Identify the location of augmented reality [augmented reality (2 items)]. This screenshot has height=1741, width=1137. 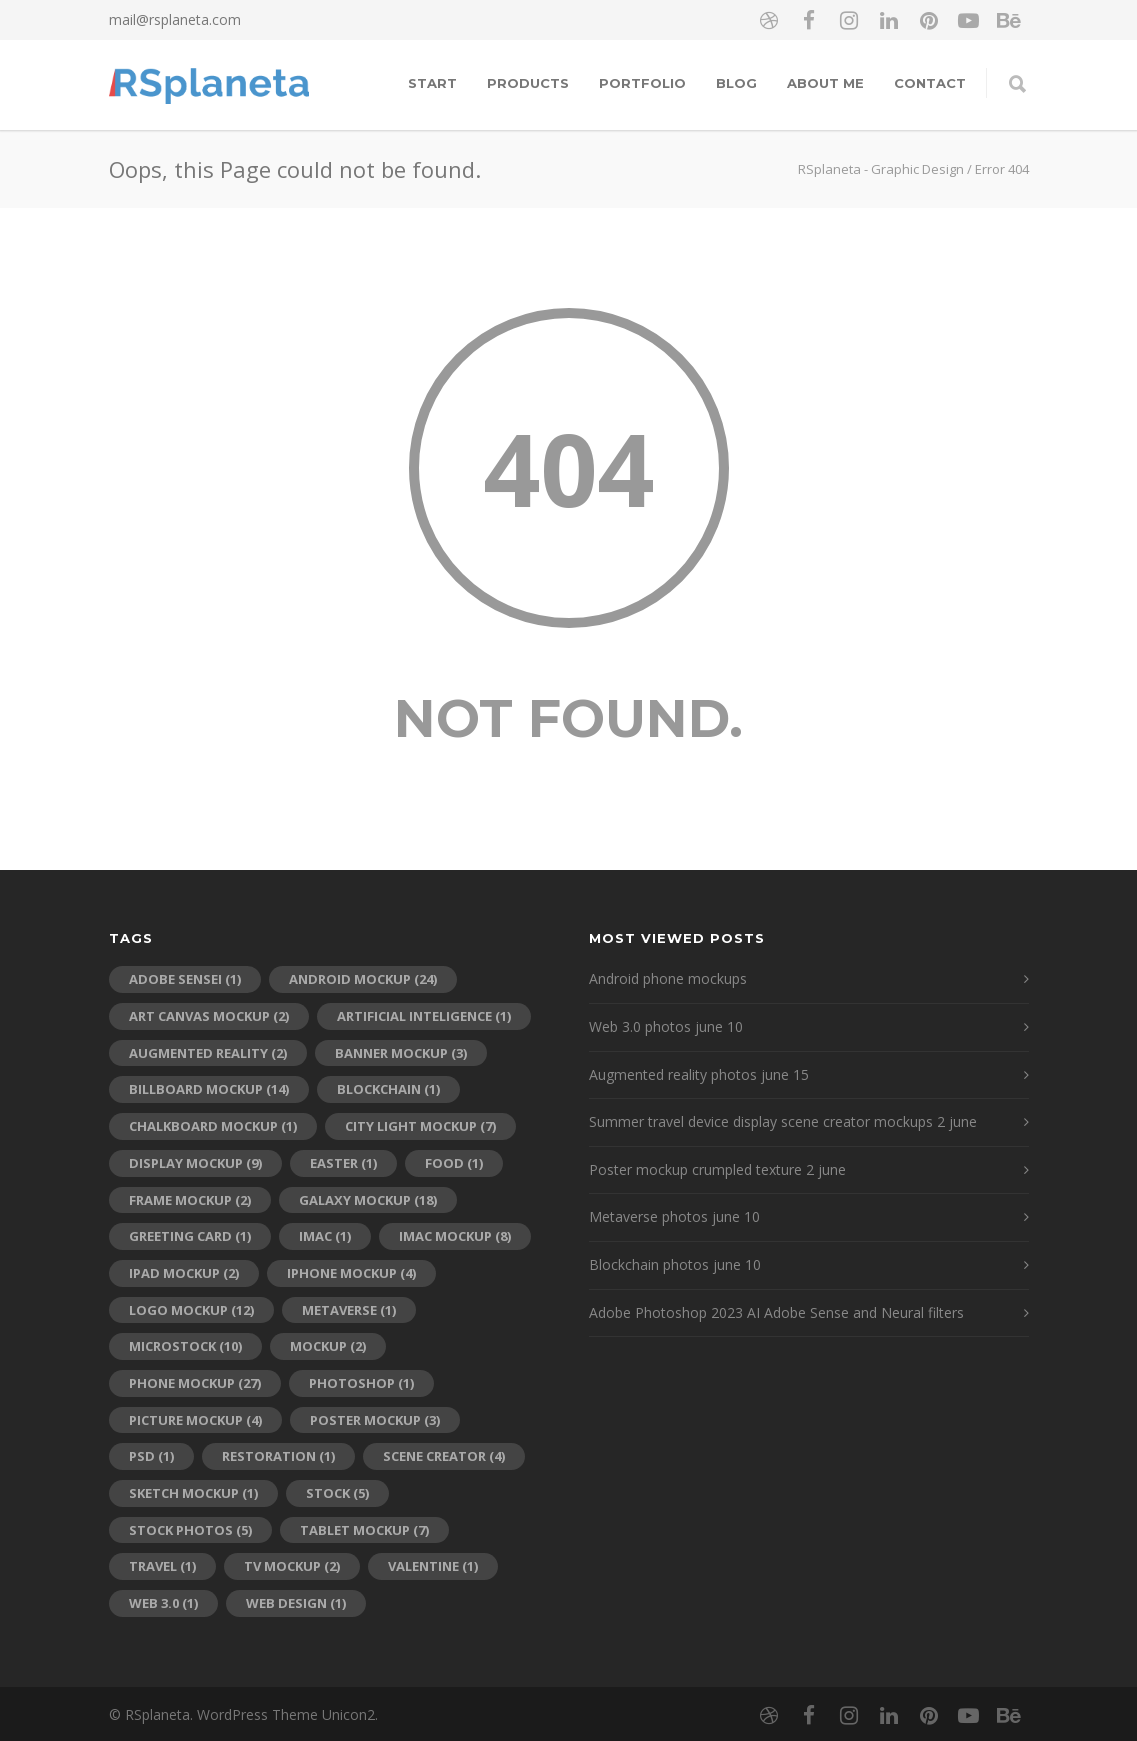
(208, 1053).